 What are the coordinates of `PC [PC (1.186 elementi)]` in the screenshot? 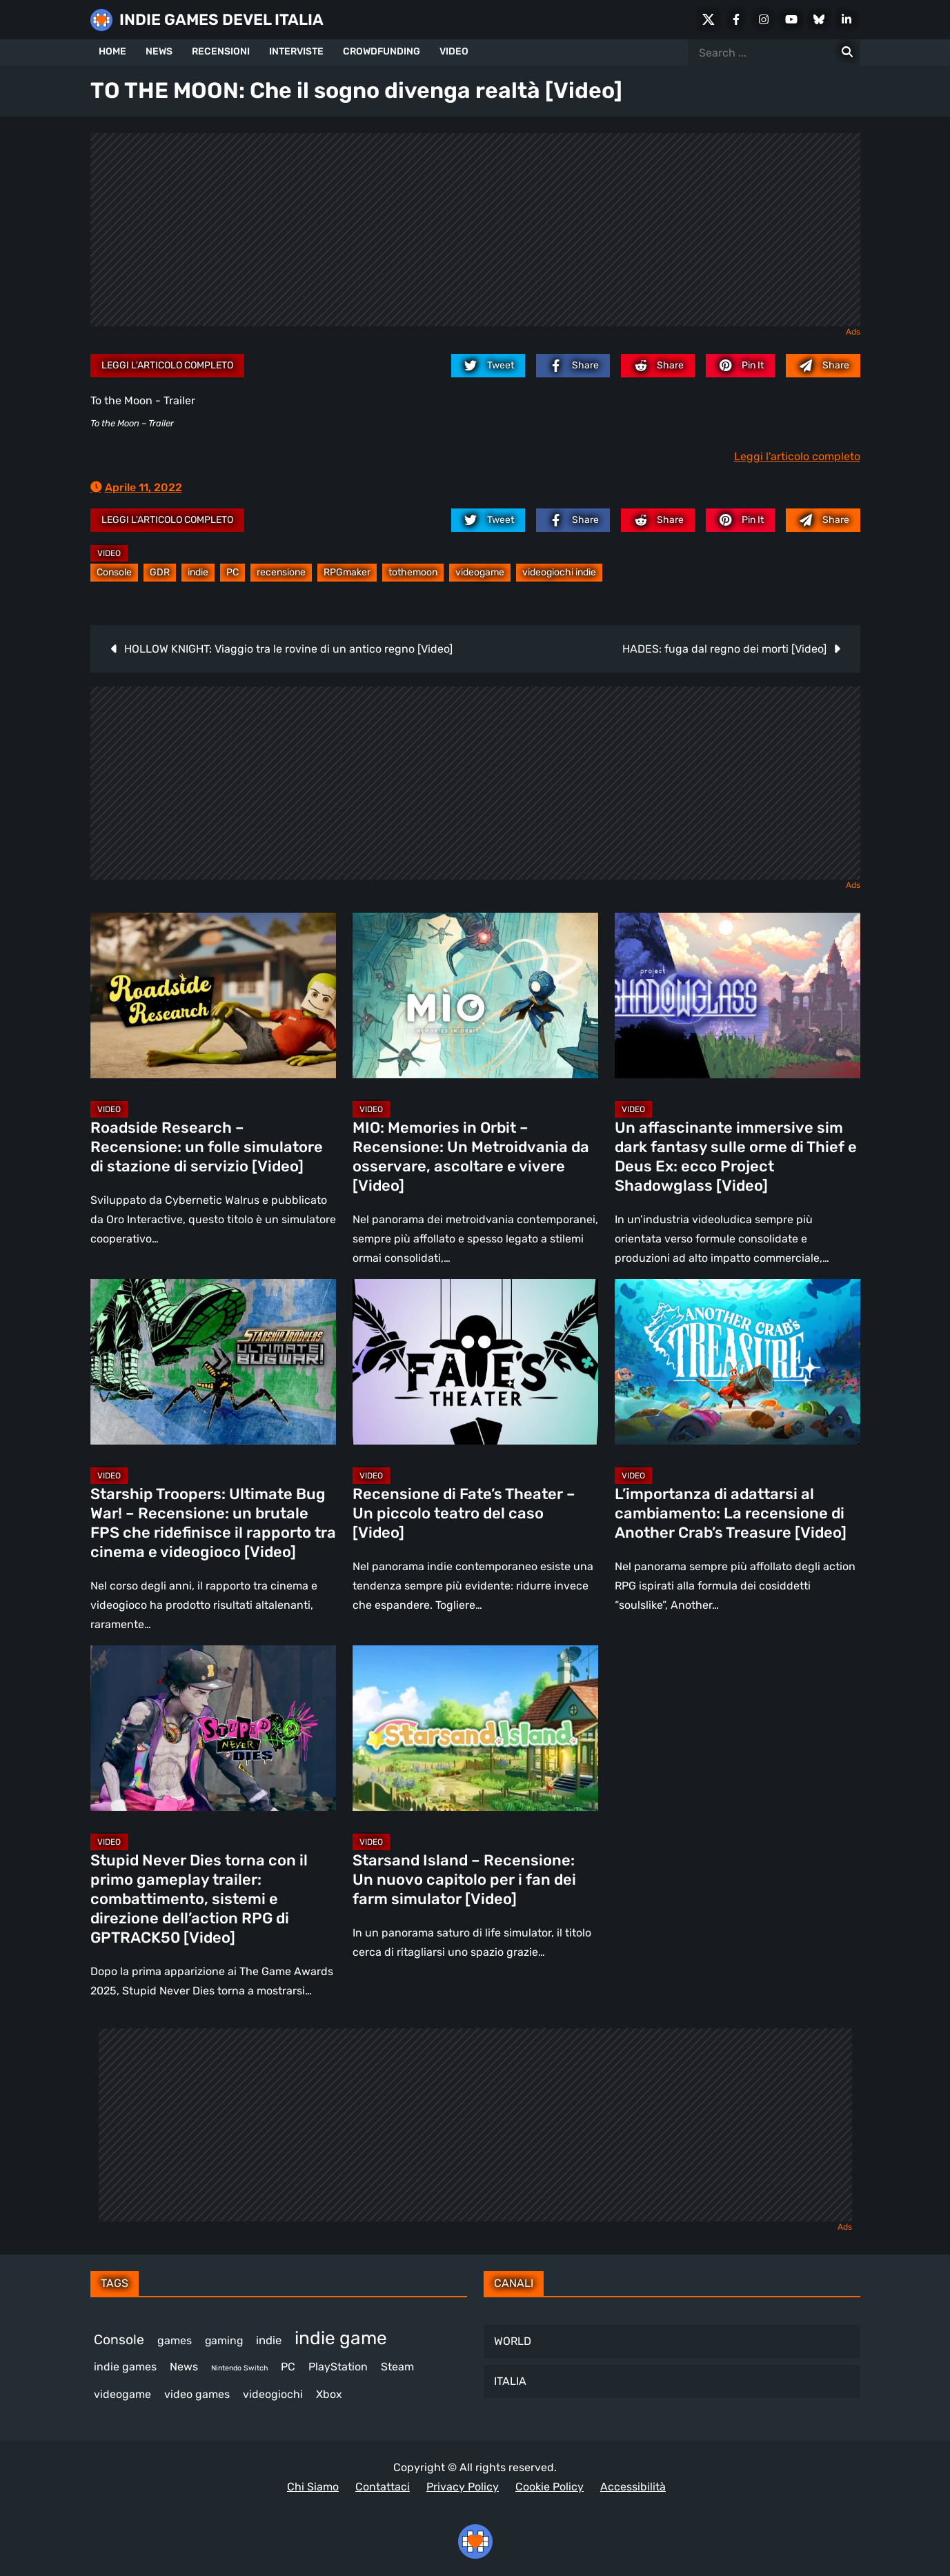 It's located at (288, 2366).